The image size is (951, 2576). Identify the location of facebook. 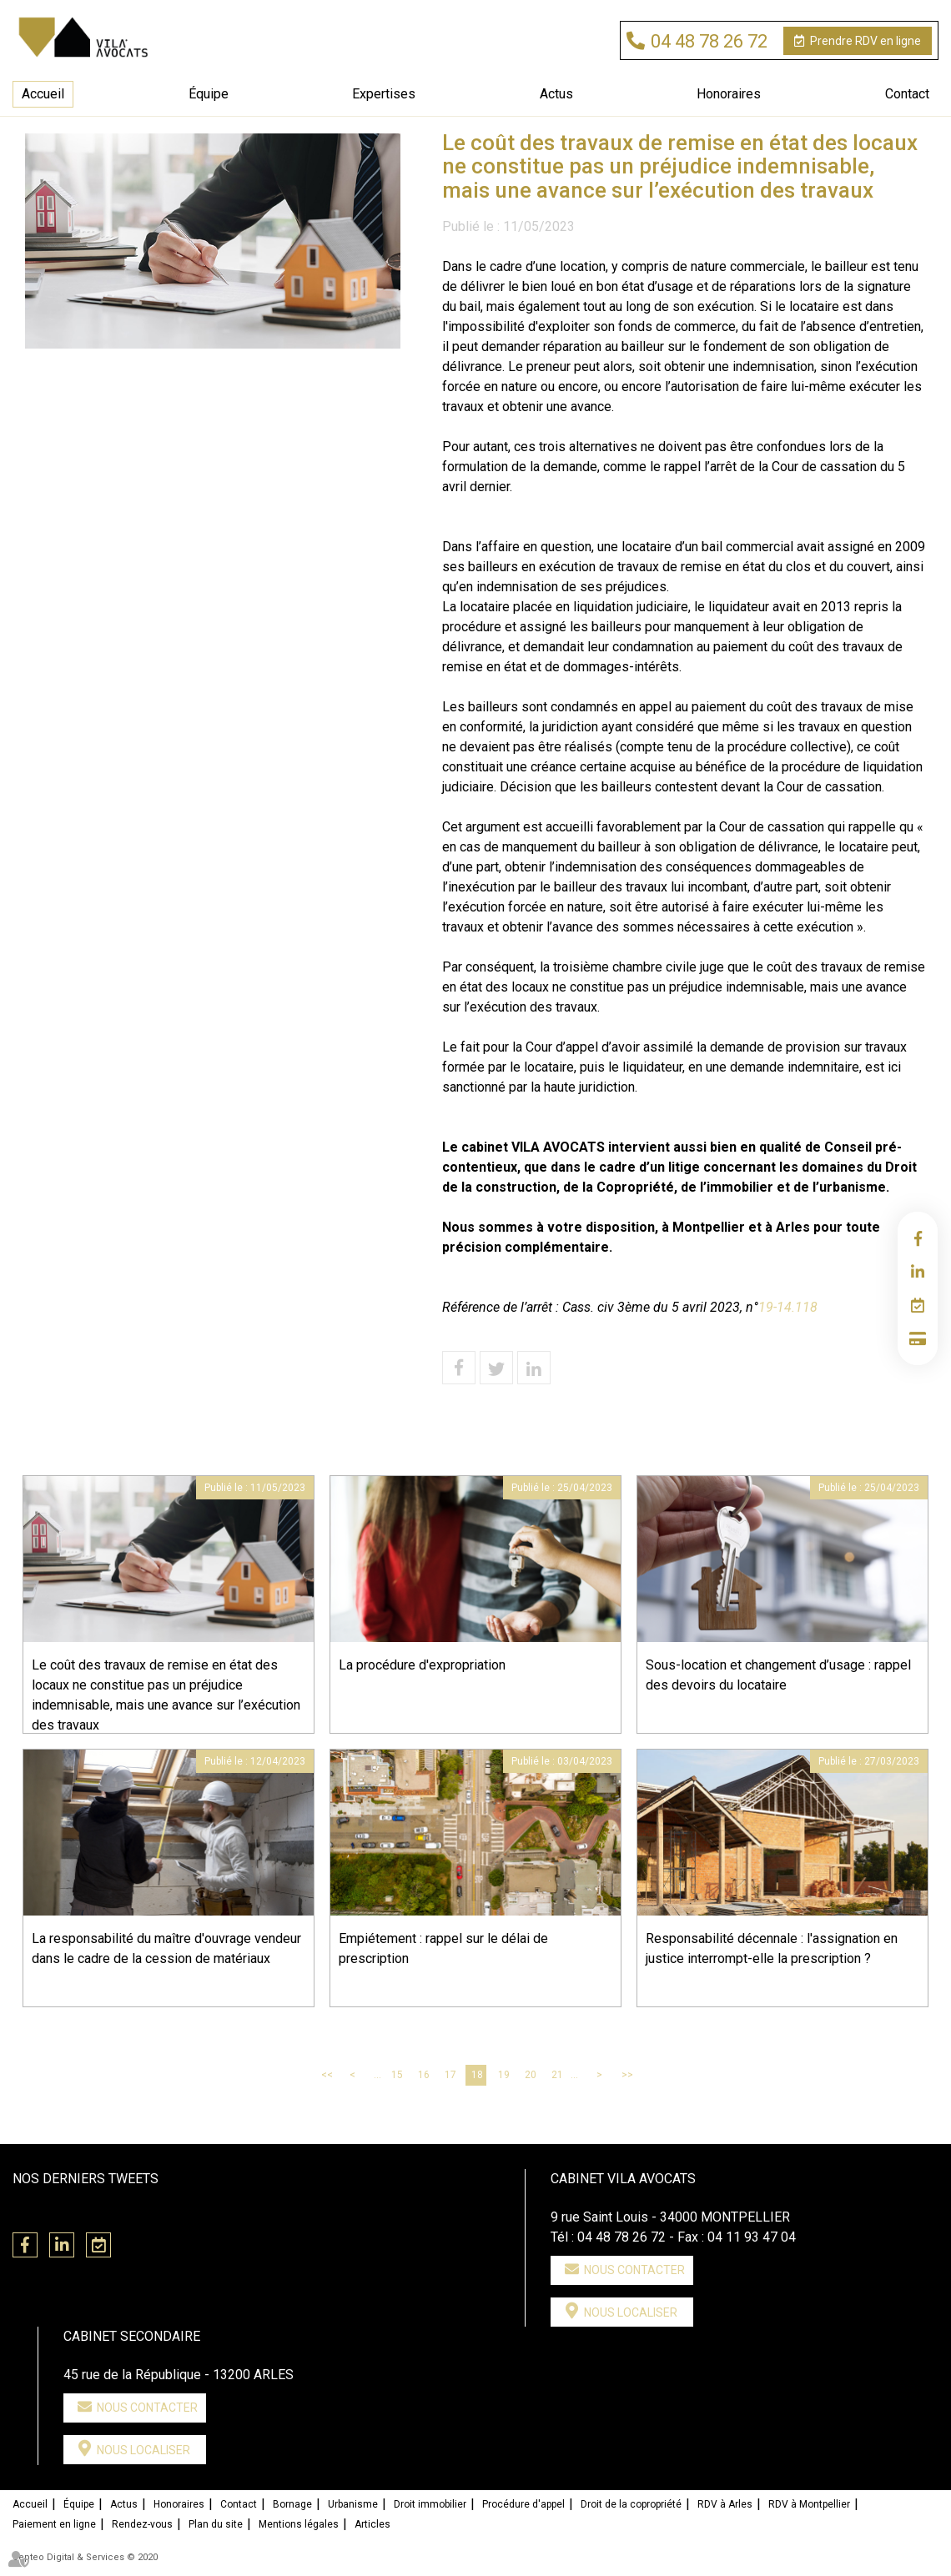
(917, 1238).